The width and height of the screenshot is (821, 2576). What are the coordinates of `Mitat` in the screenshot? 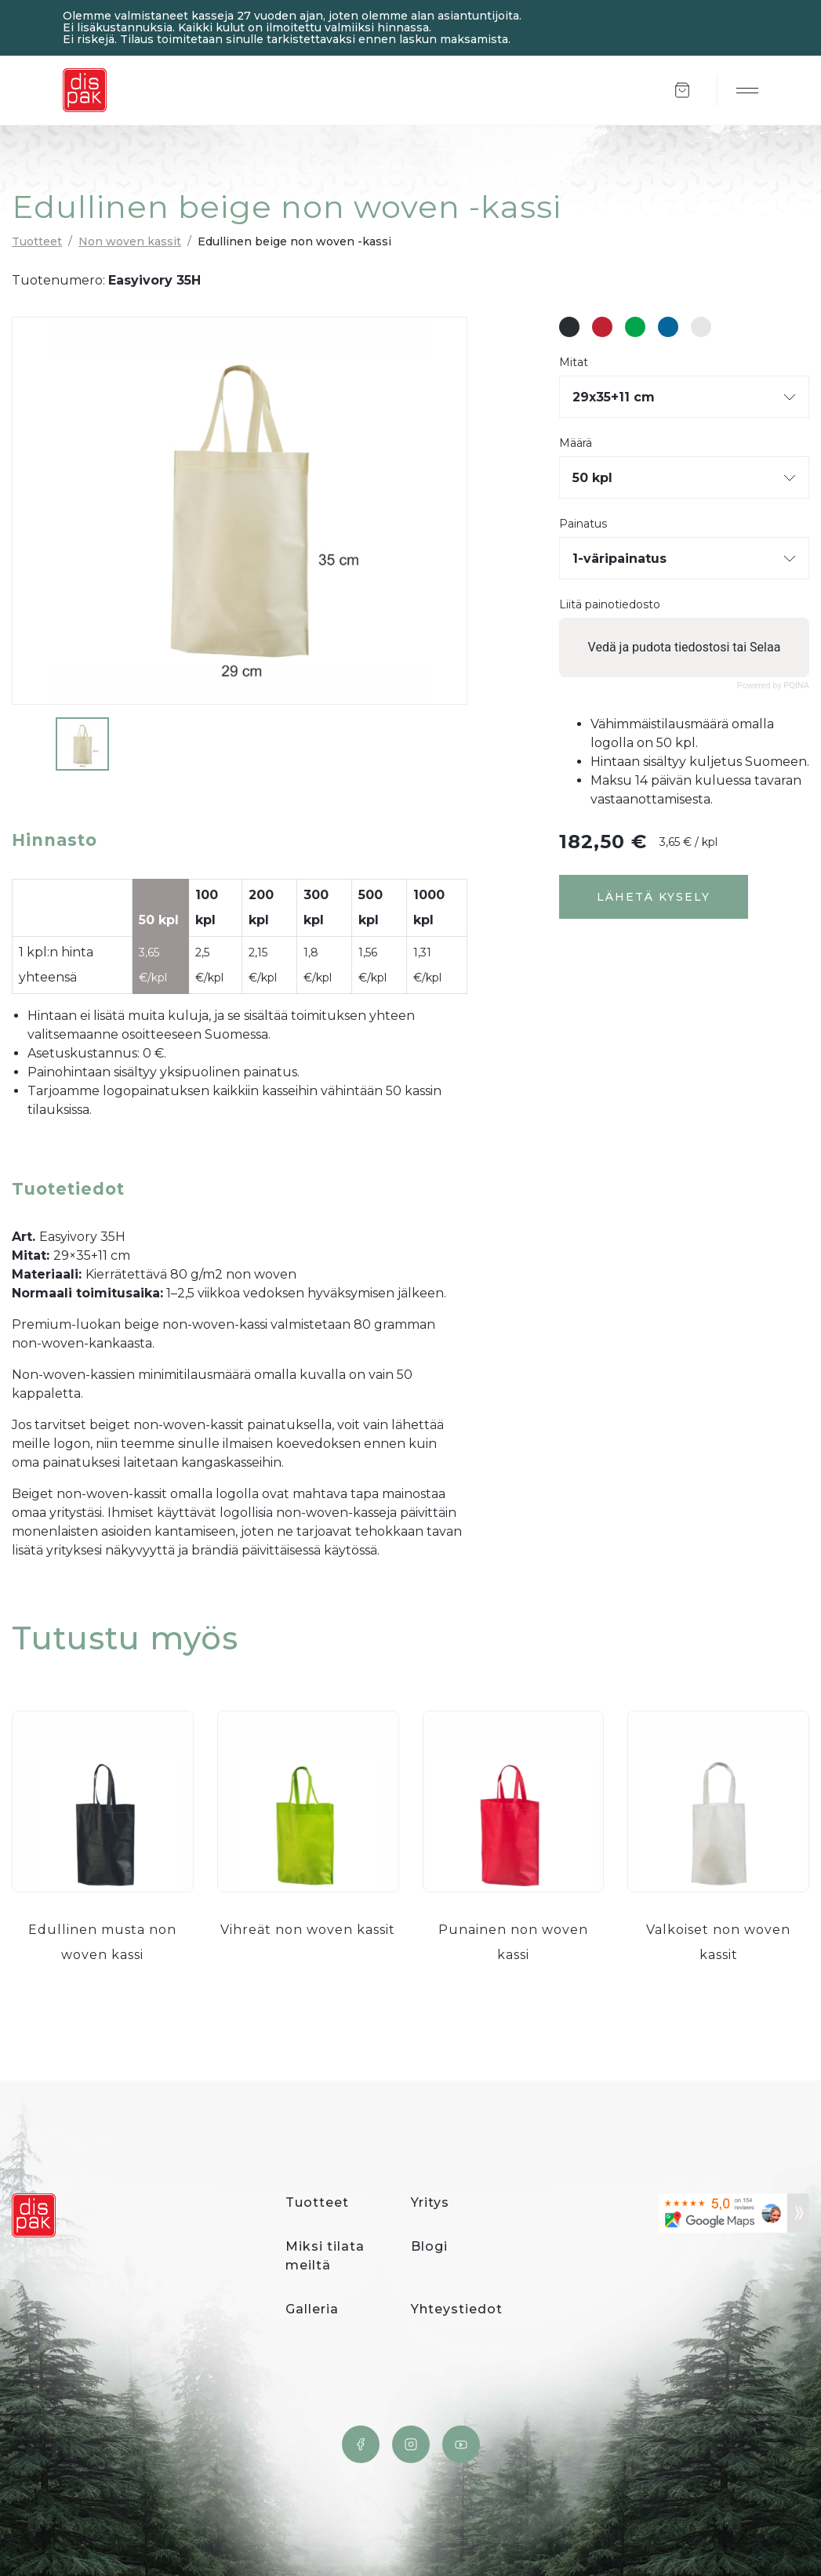 It's located at (573, 362).